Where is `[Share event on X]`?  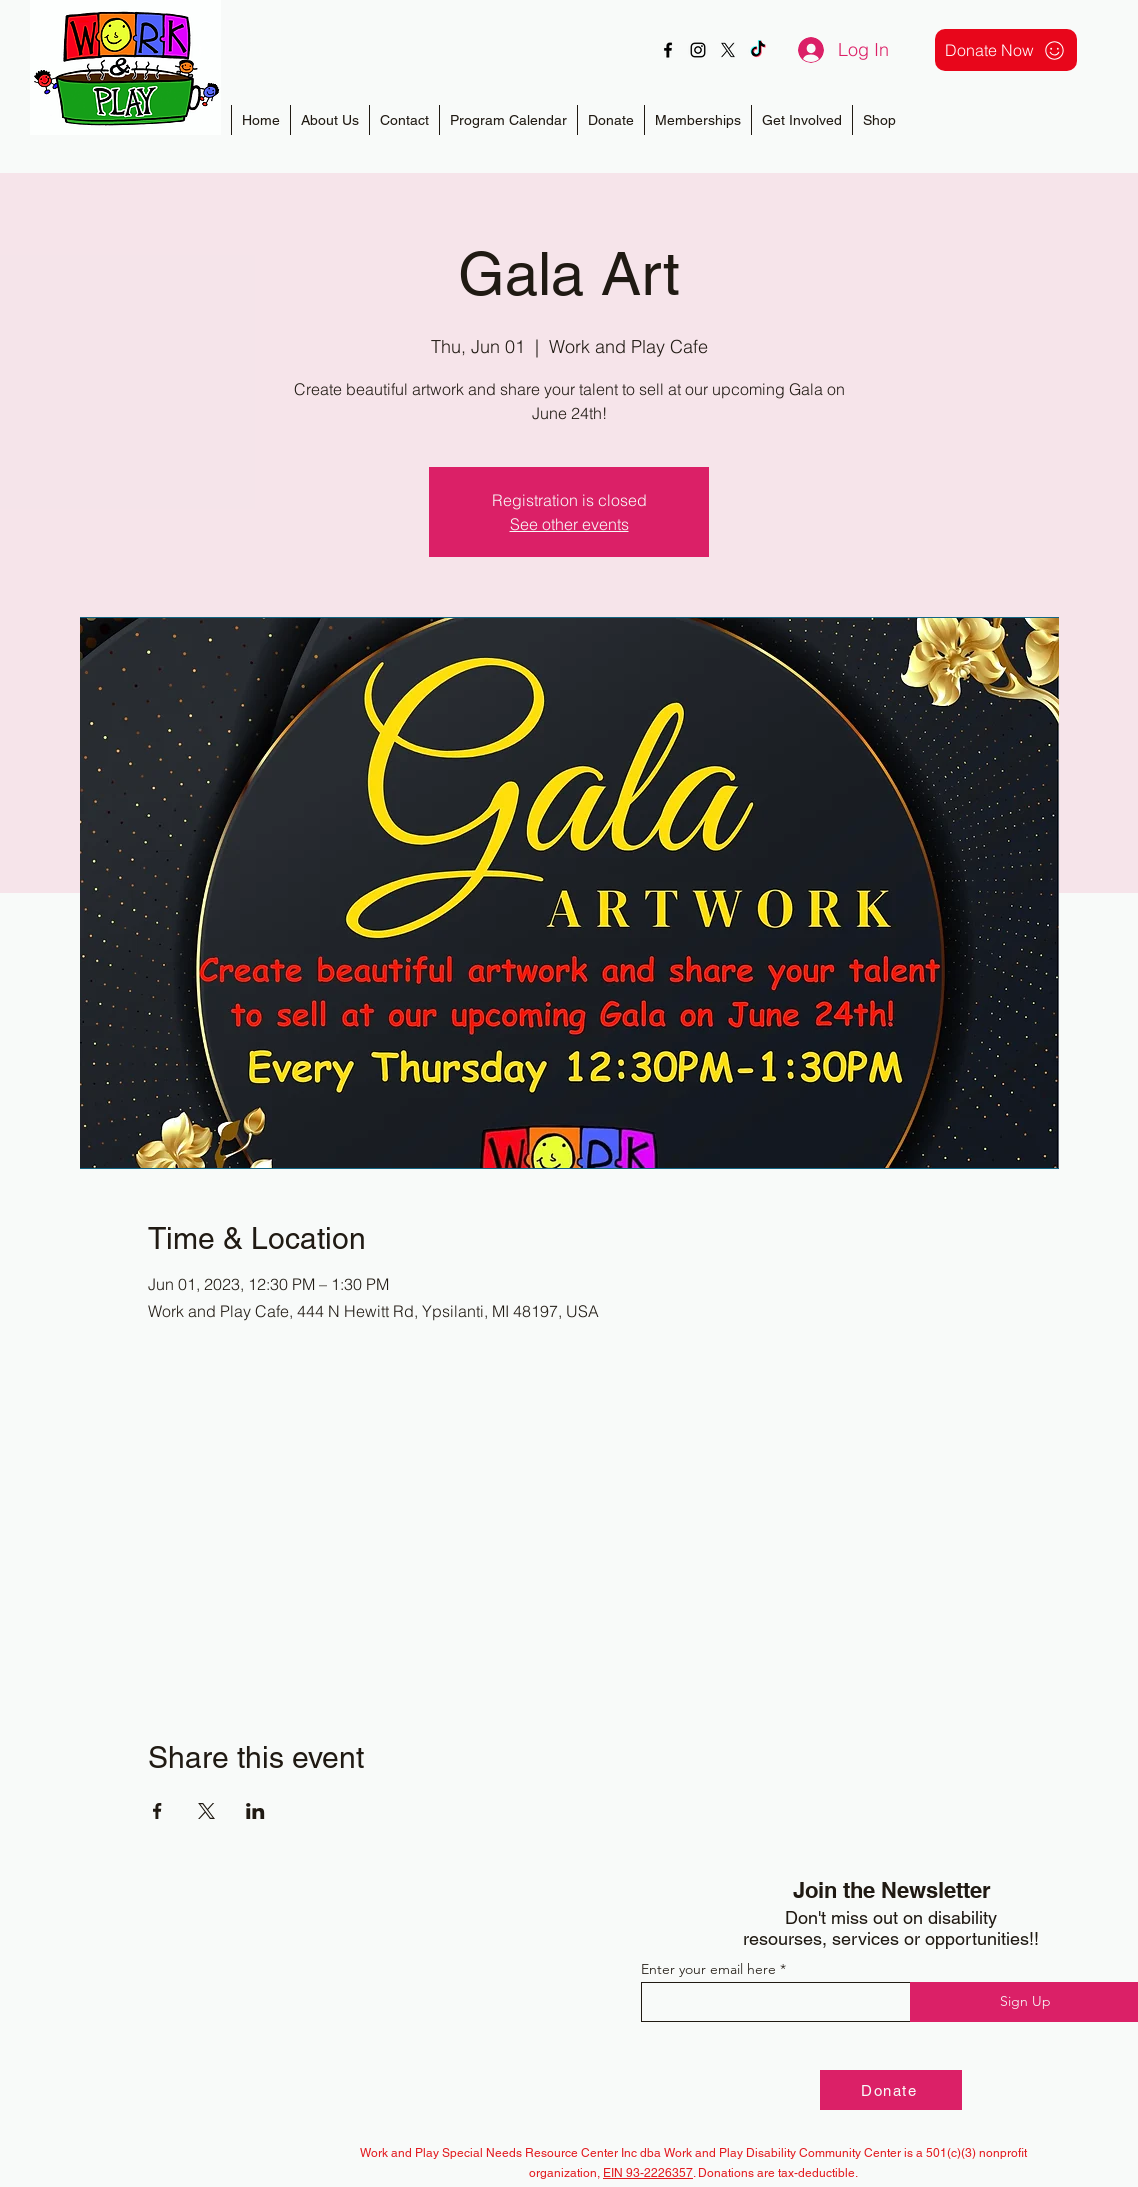 [Share event on X] is located at coordinates (206, 1811).